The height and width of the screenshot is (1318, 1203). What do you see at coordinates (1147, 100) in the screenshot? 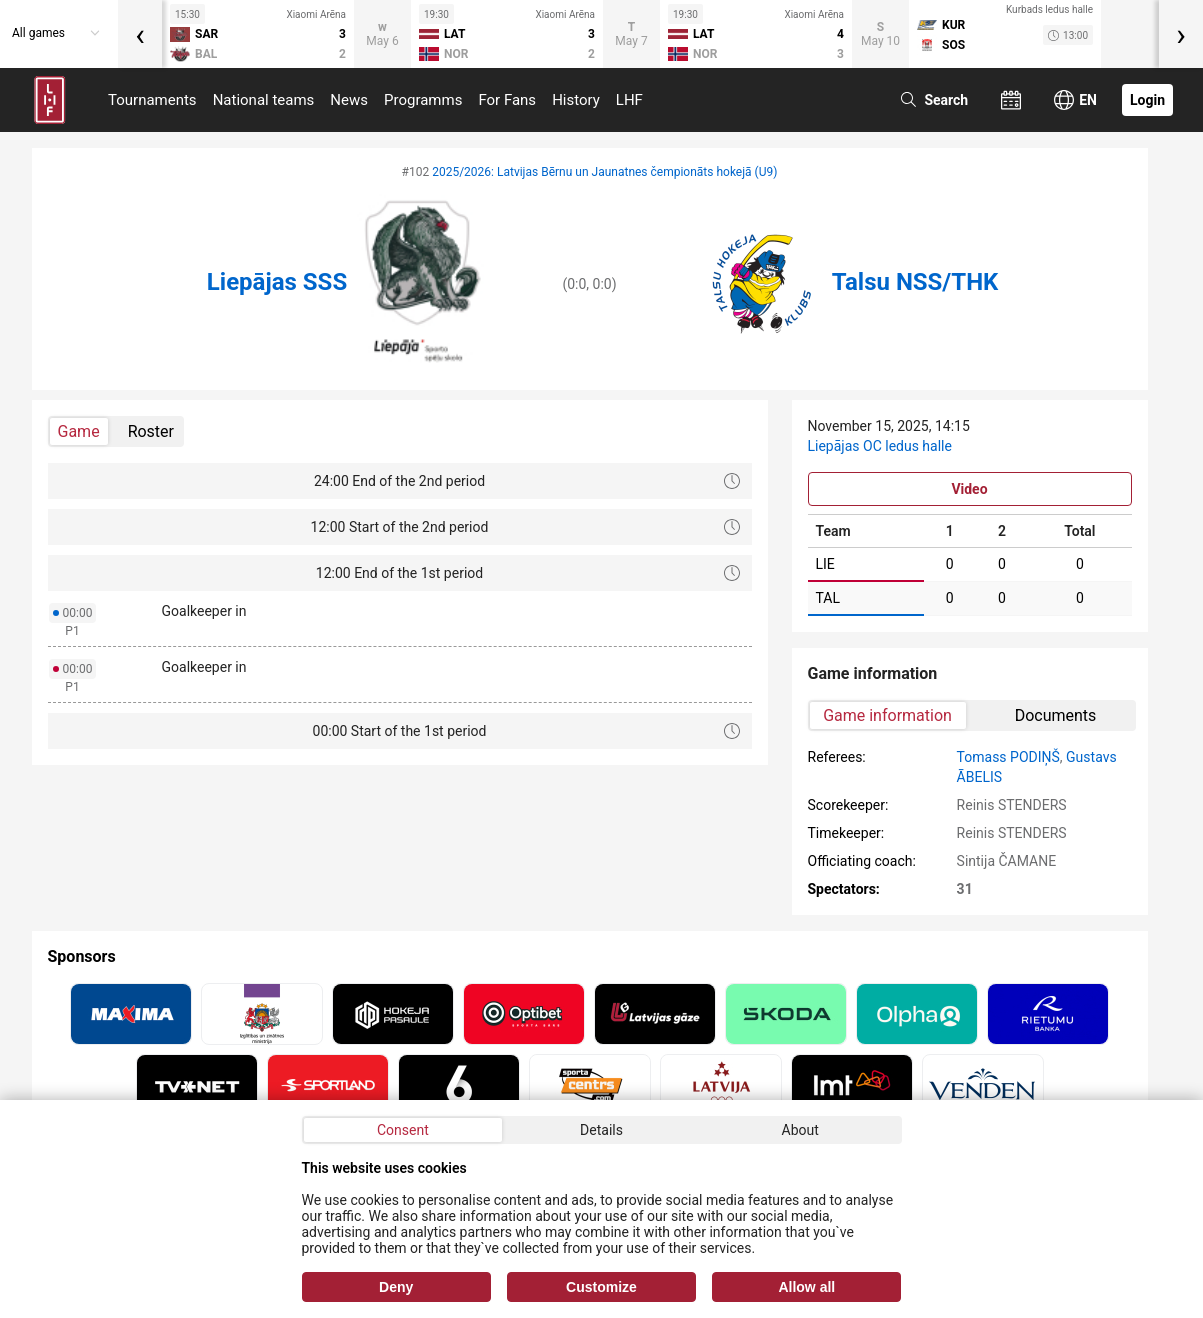
I see `Login` at bounding box center [1147, 100].